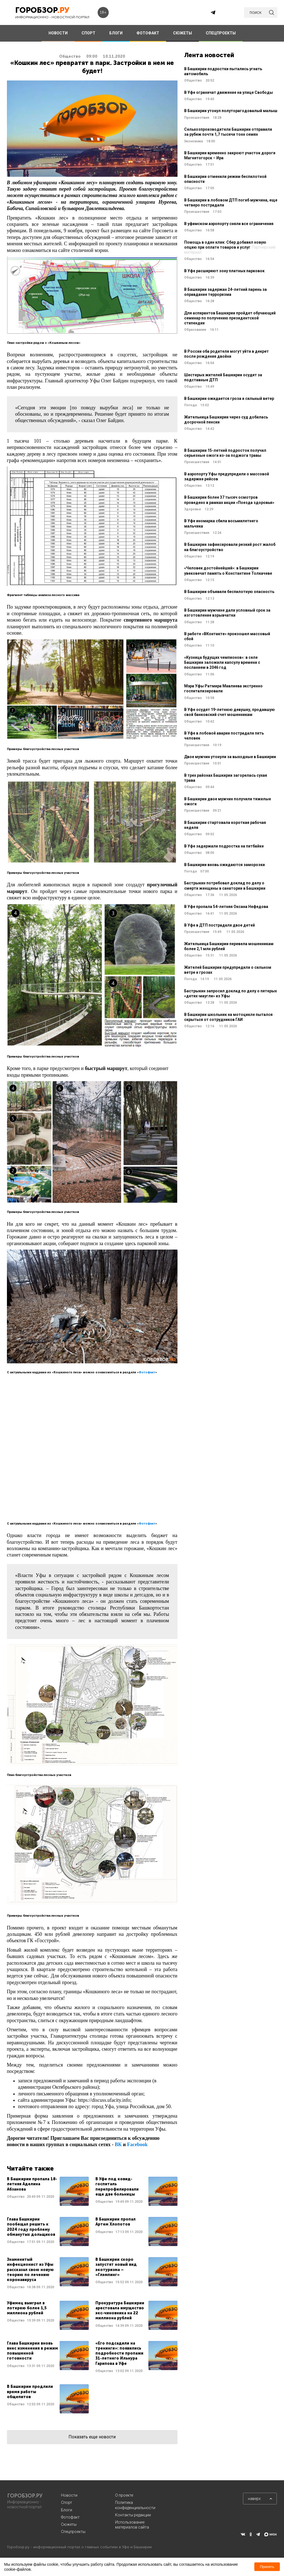 The height and width of the screenshot is (2576, 284). What do you see at coordinates (133, 2515) in the screenshot?
I see `Контакты редакции` at bounding box center [133, 2515].